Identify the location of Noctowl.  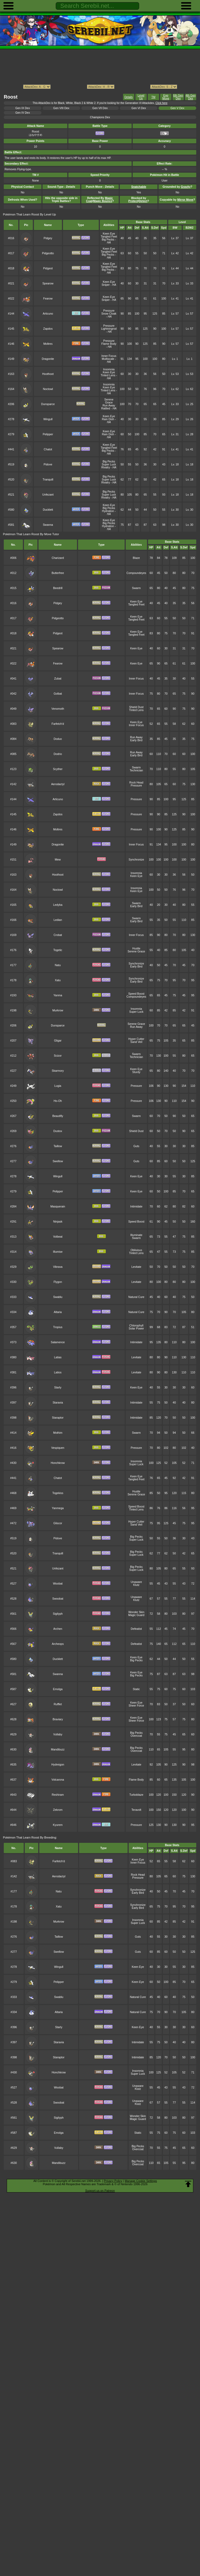
(48, 389).